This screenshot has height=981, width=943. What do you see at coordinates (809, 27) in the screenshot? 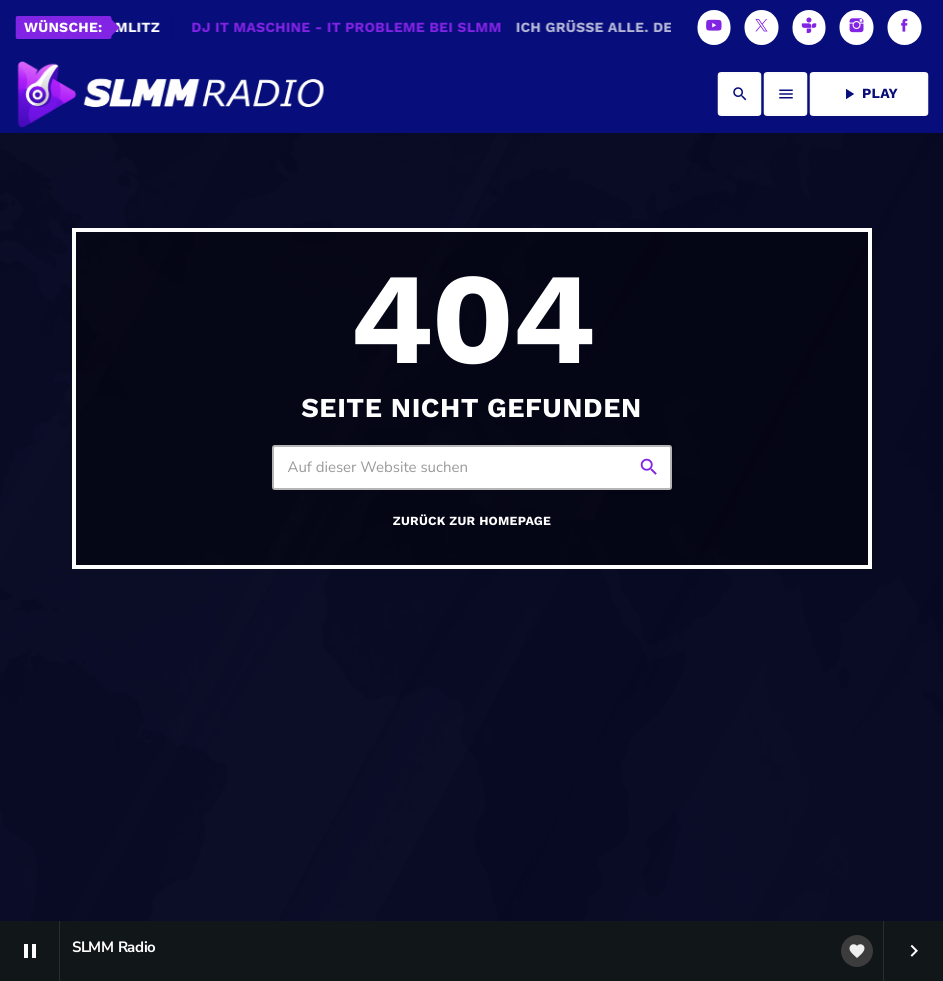
I see `[Tunein]` at bounding box center [809, 27].